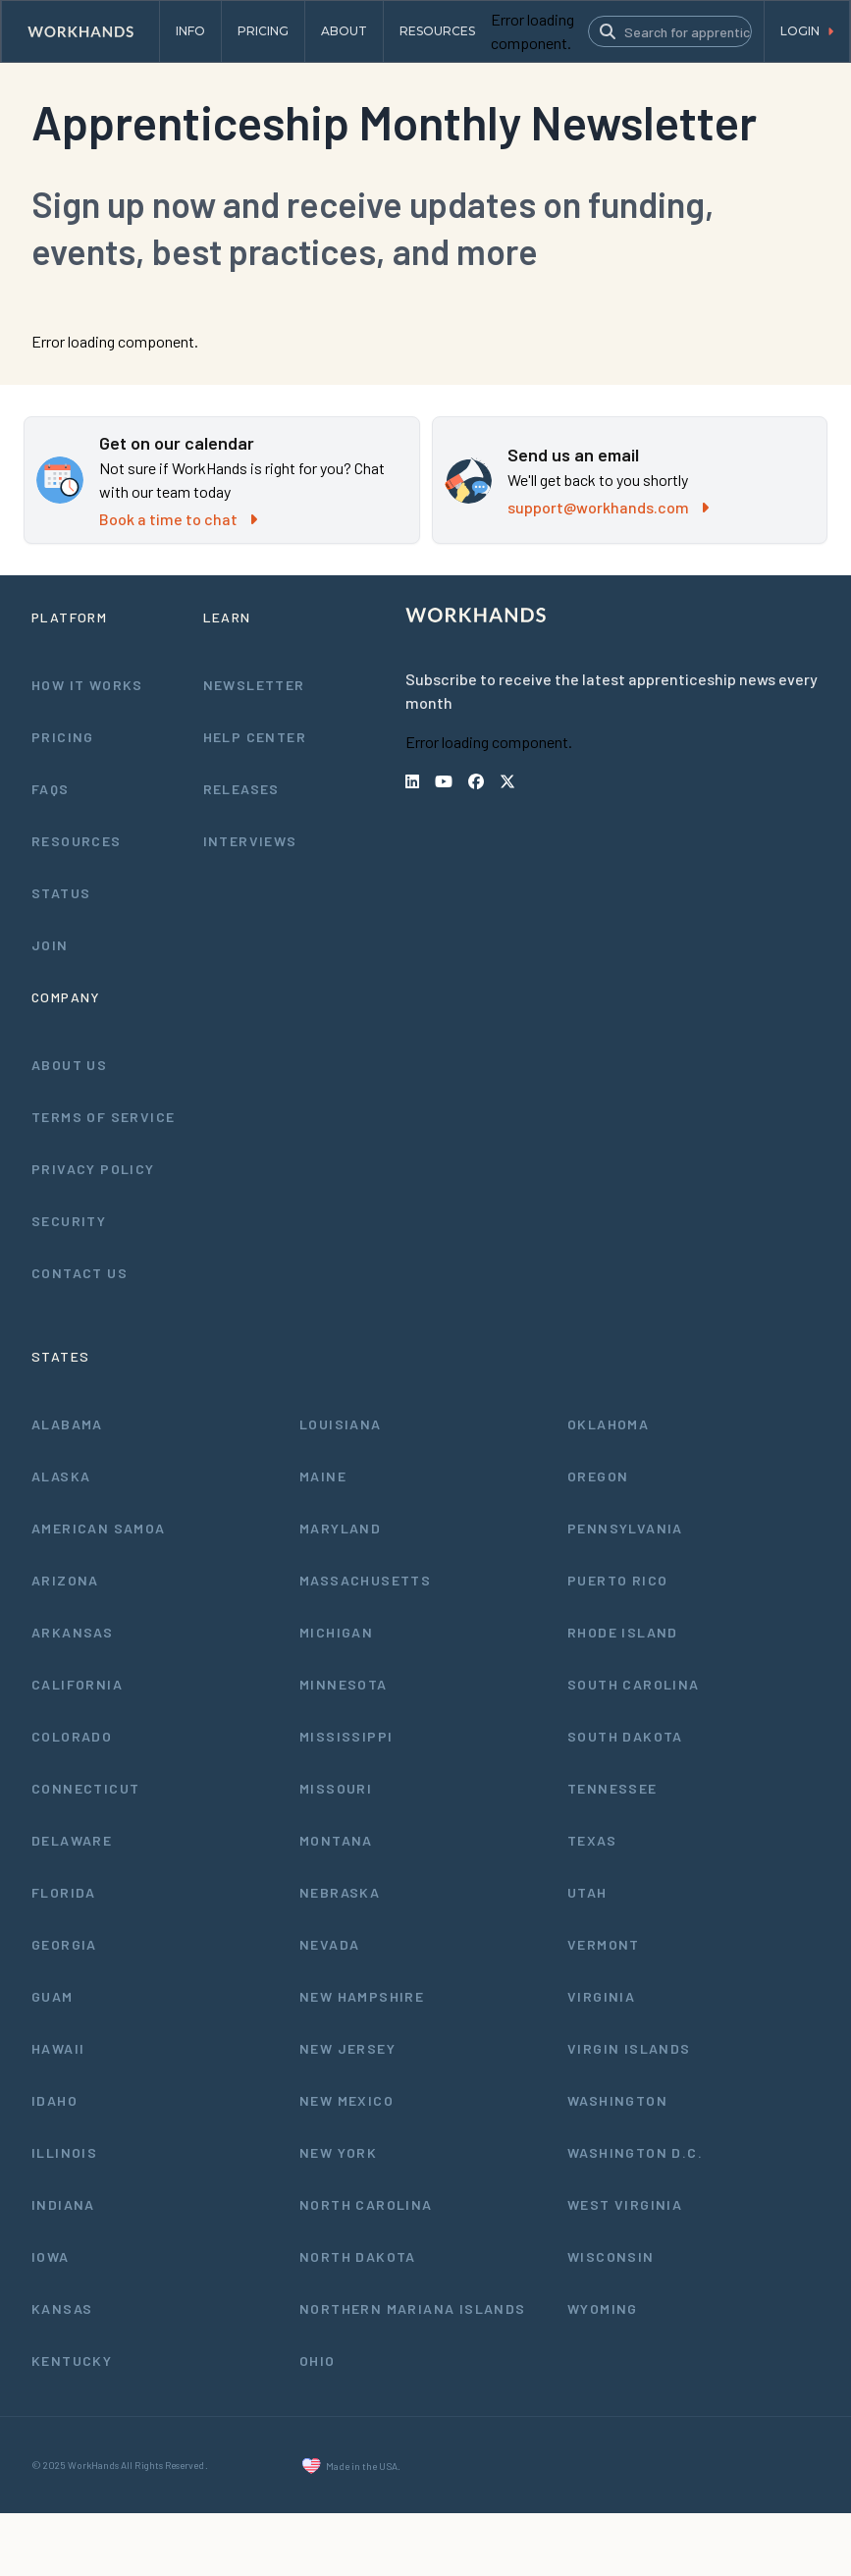  Describe the element at coordinates (633, 1684) in the screenshot. I see `South Carolina` at that location.